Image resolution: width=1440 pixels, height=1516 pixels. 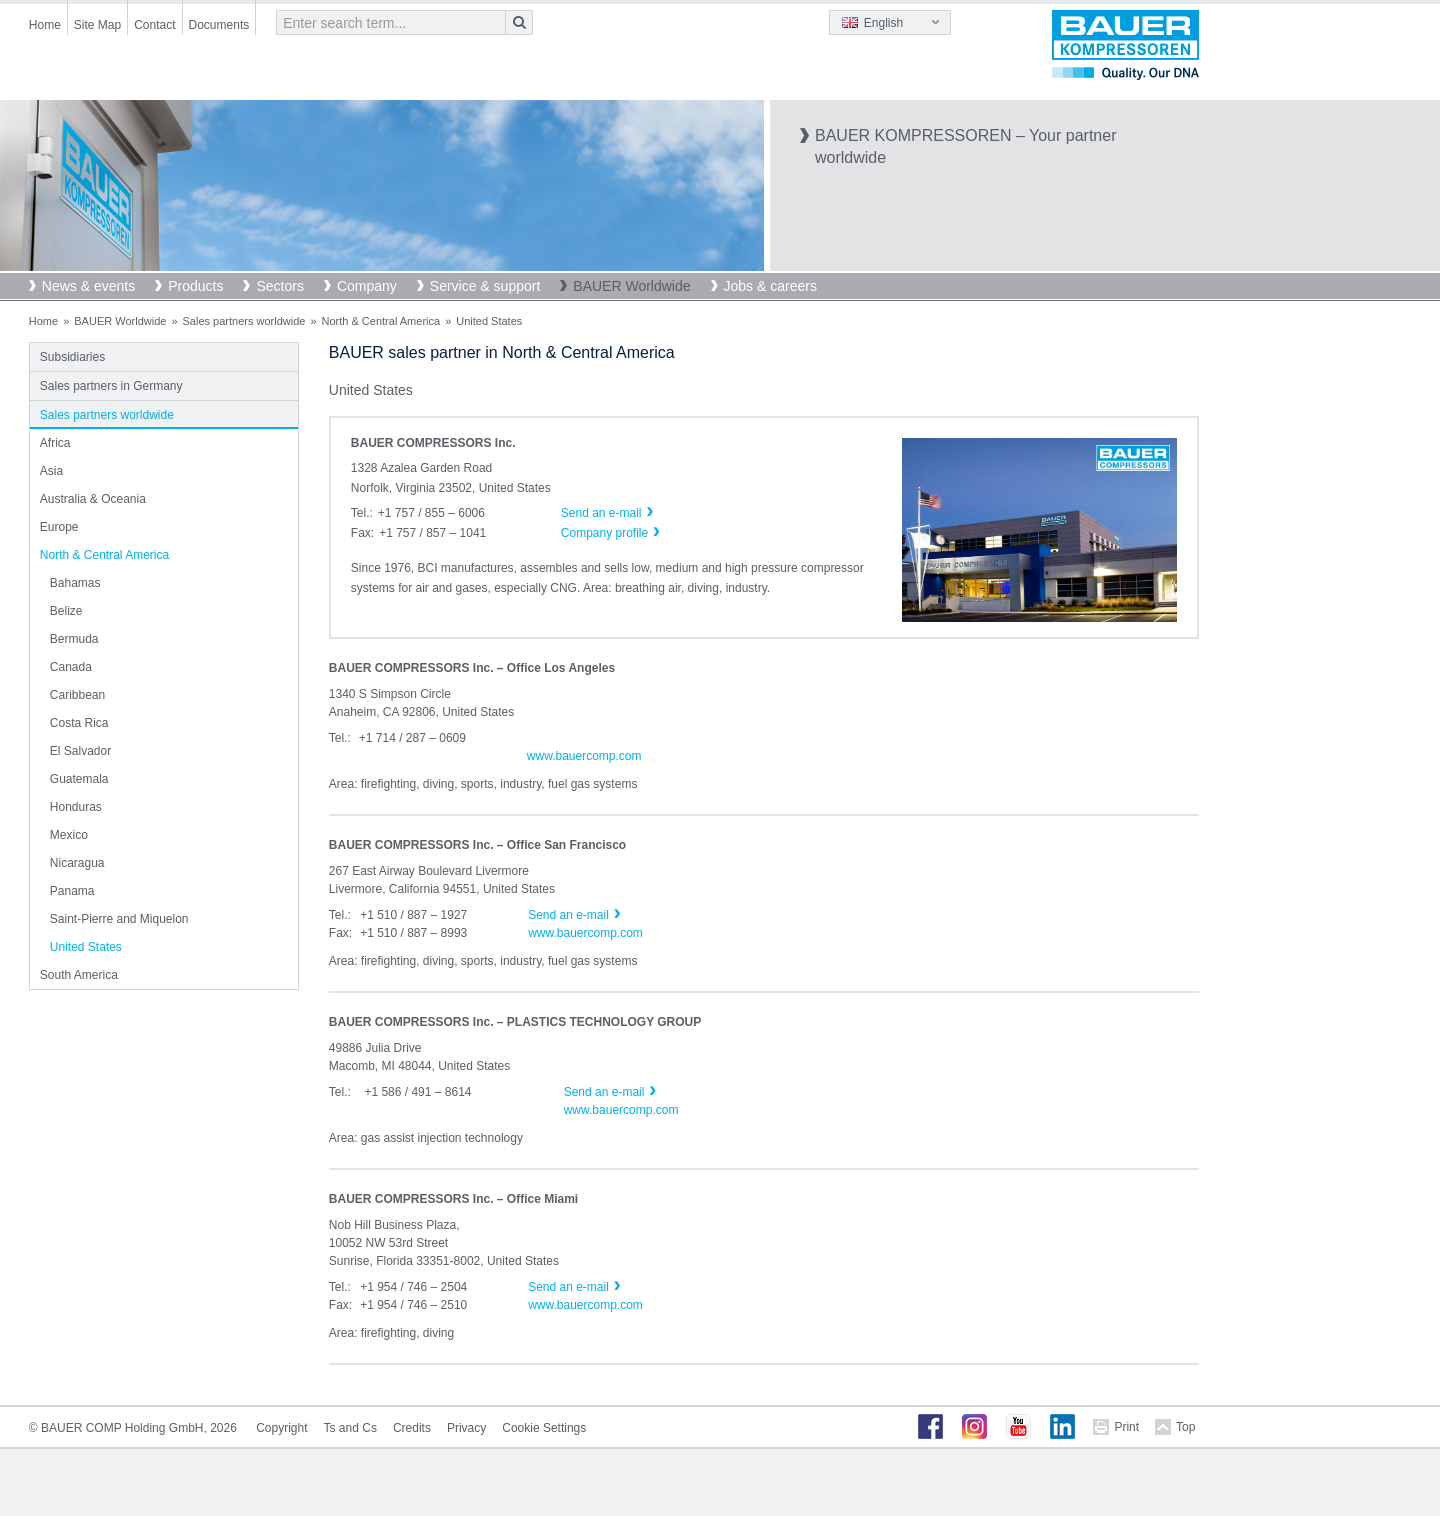 What do you see at coordinates (69, 835) in the screenshot?
I see `Mexico` at bounding box center [69, 835].